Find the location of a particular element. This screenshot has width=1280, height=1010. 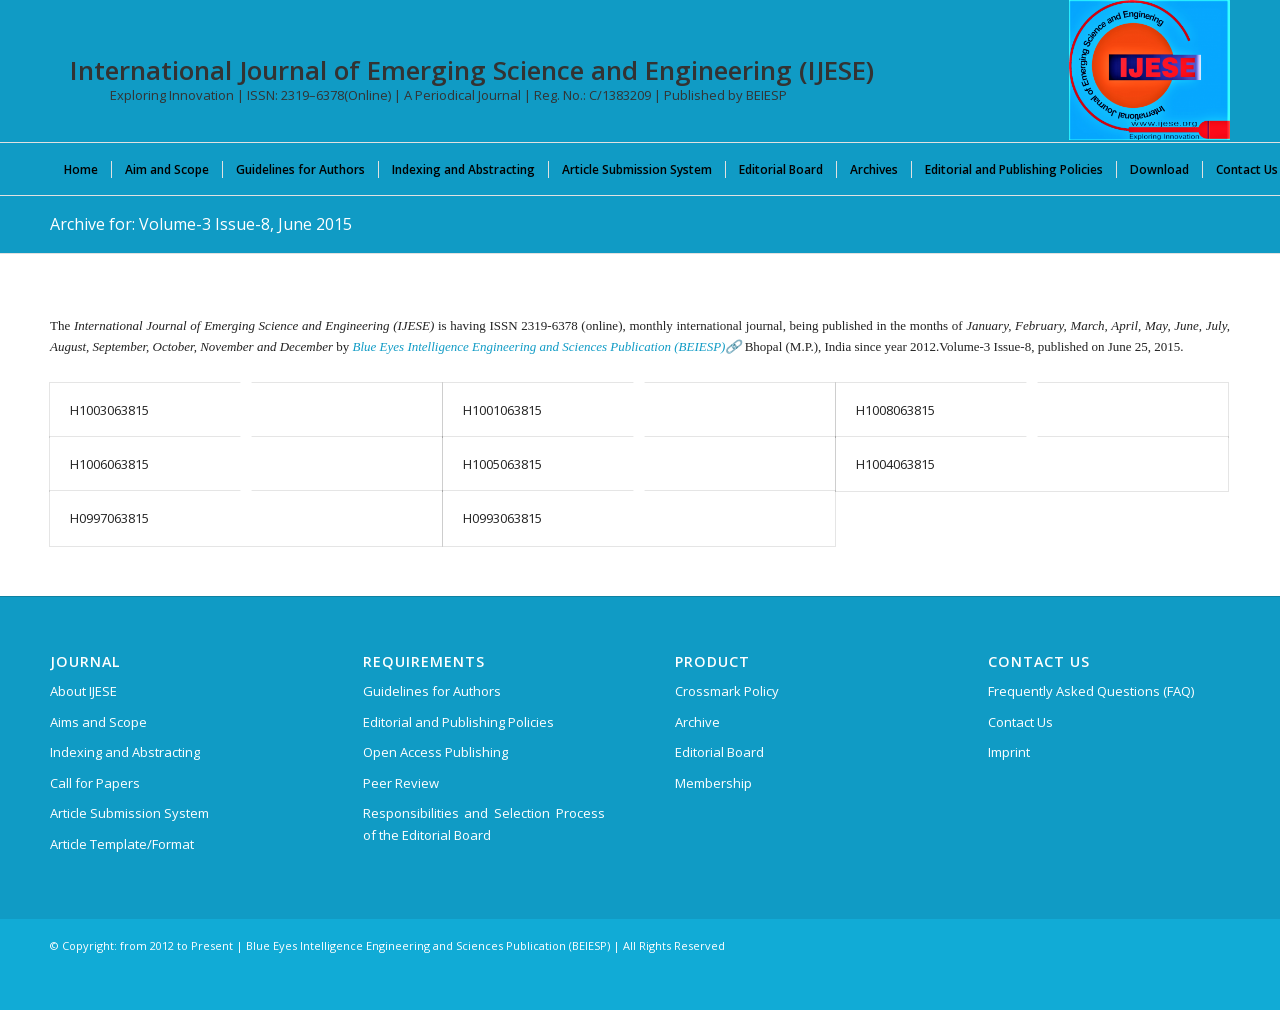

Article Submission System is located at coordinates (129, 813).